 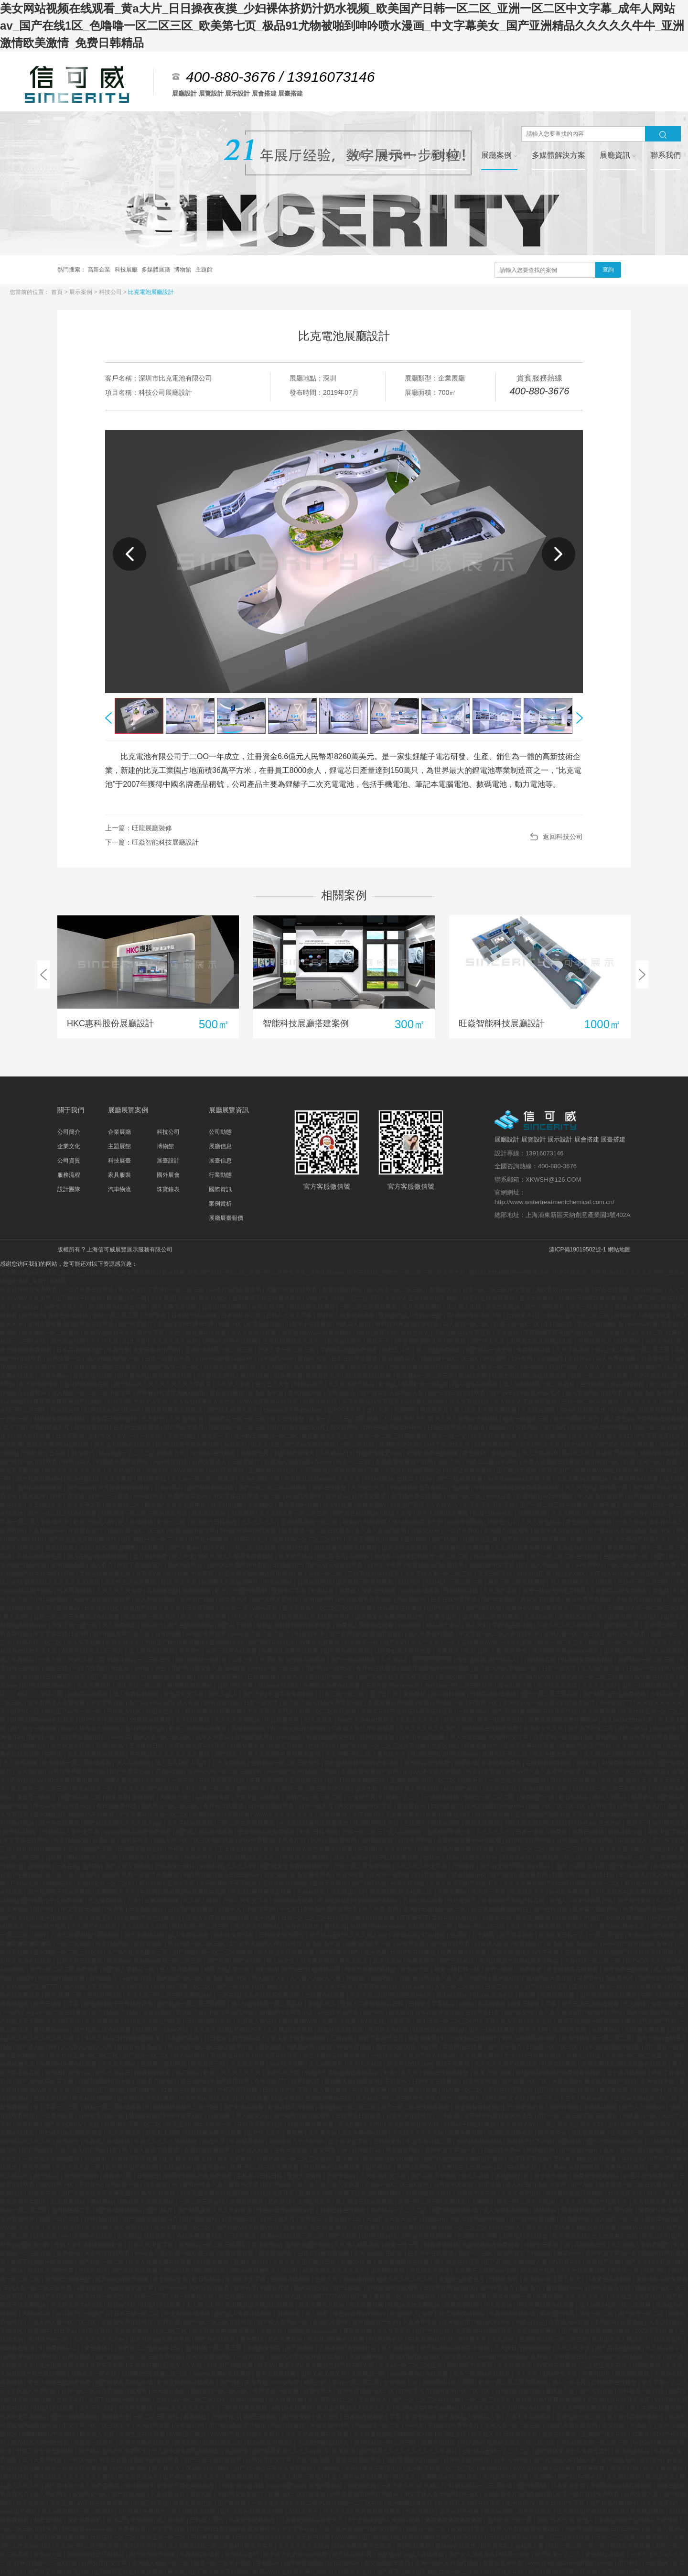 What do you see at coordinates (135, 1840) in the screenshot?
I see `色偷偷欧美` at bounding box center [135, 1840].